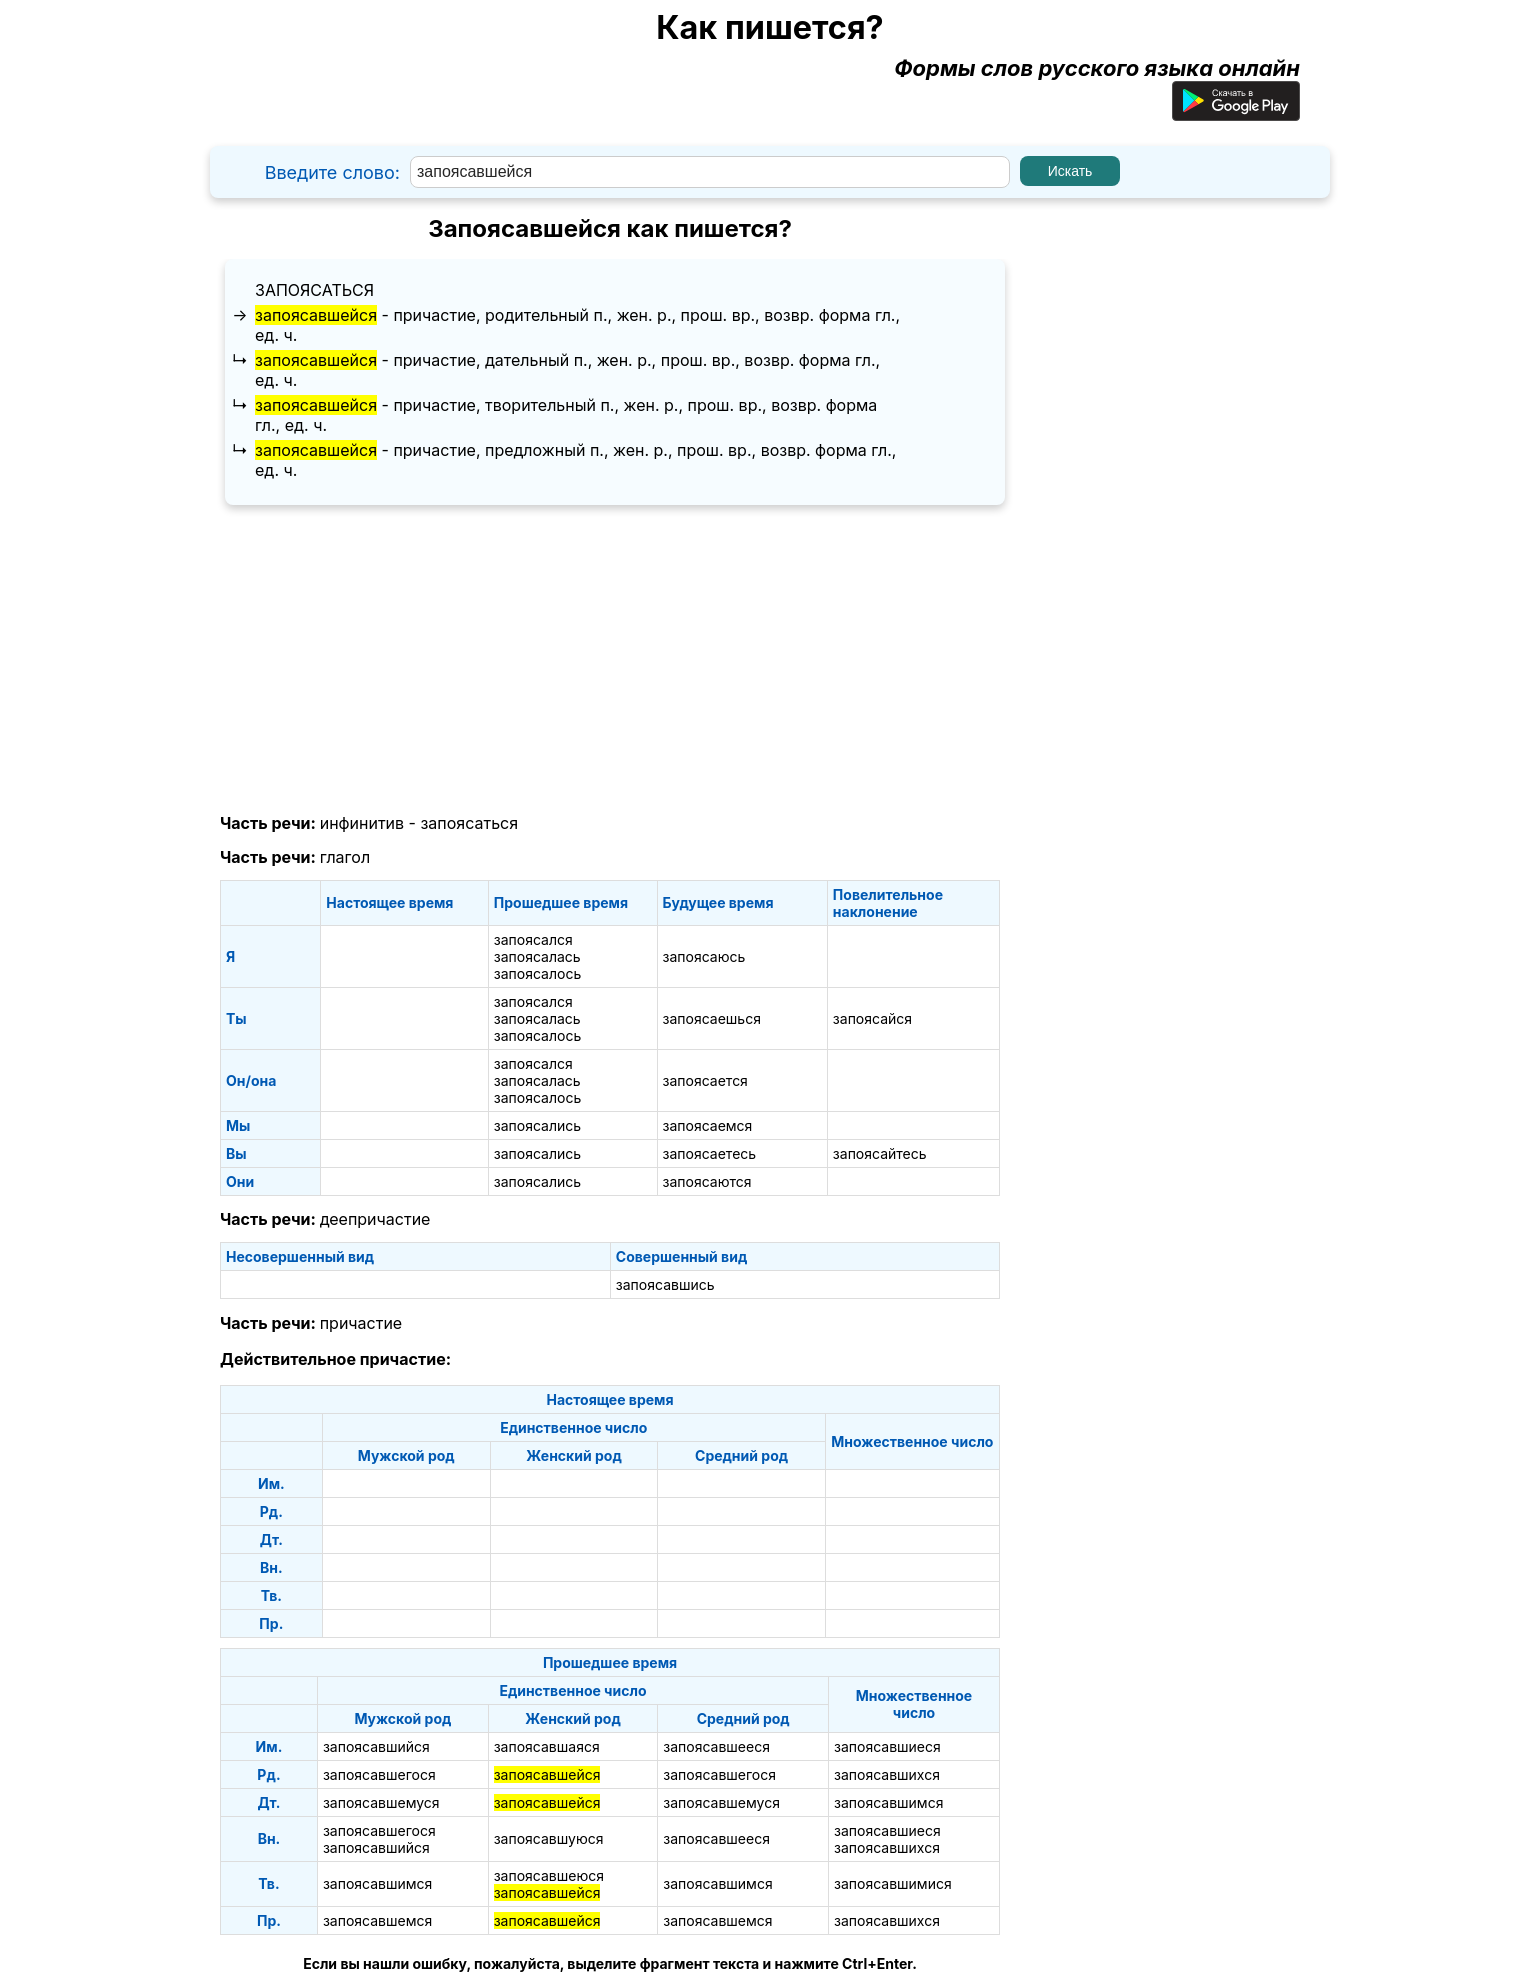 The image size is (1540, 1980). What do you see at coordinates (377, 1920) in the screenshot?
I see `запоясавшемся` at bounding box center [377, 1920].